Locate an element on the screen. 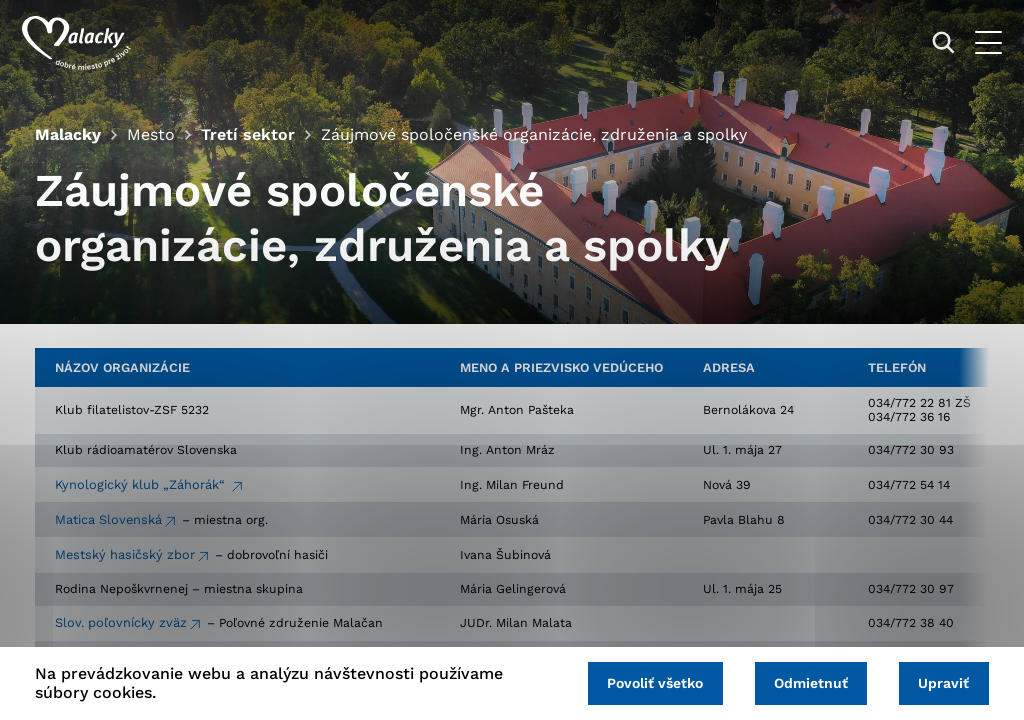 The height and width of the screenshot is (720, 1024). Malacky is located at coordinates (68, 134).